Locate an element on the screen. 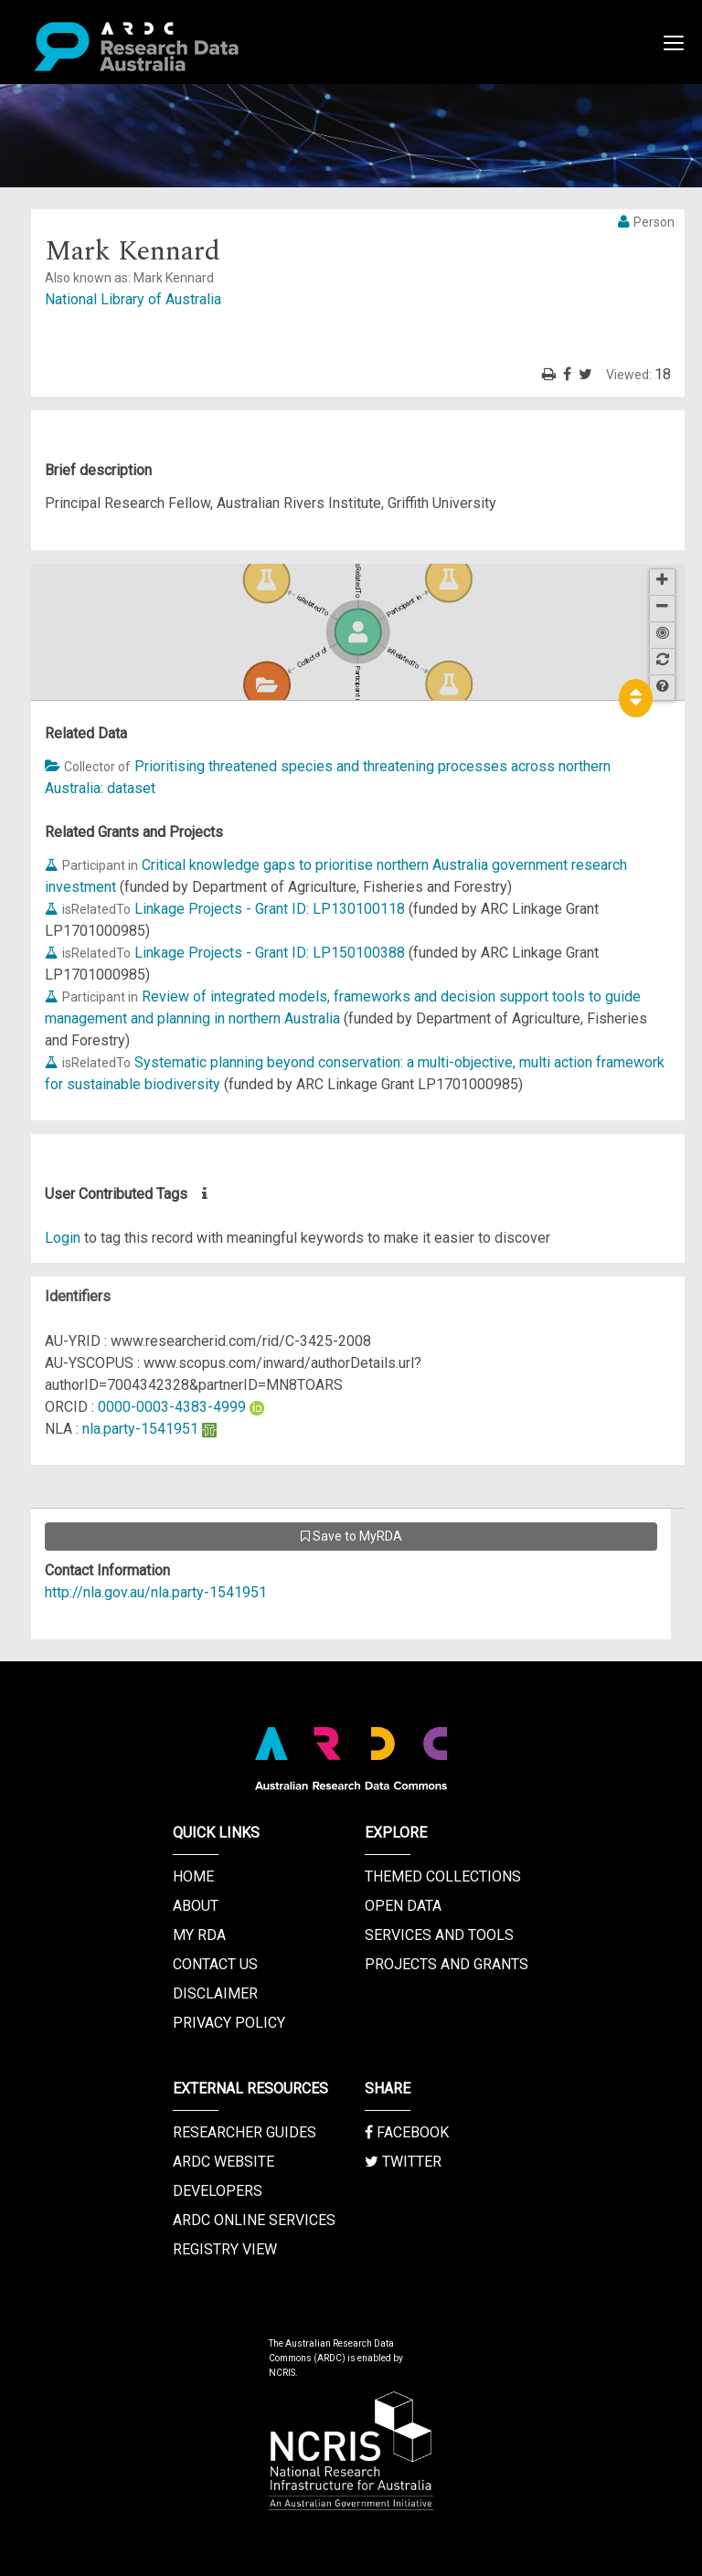  National Library of Australia is located at coordinates (133, 299).